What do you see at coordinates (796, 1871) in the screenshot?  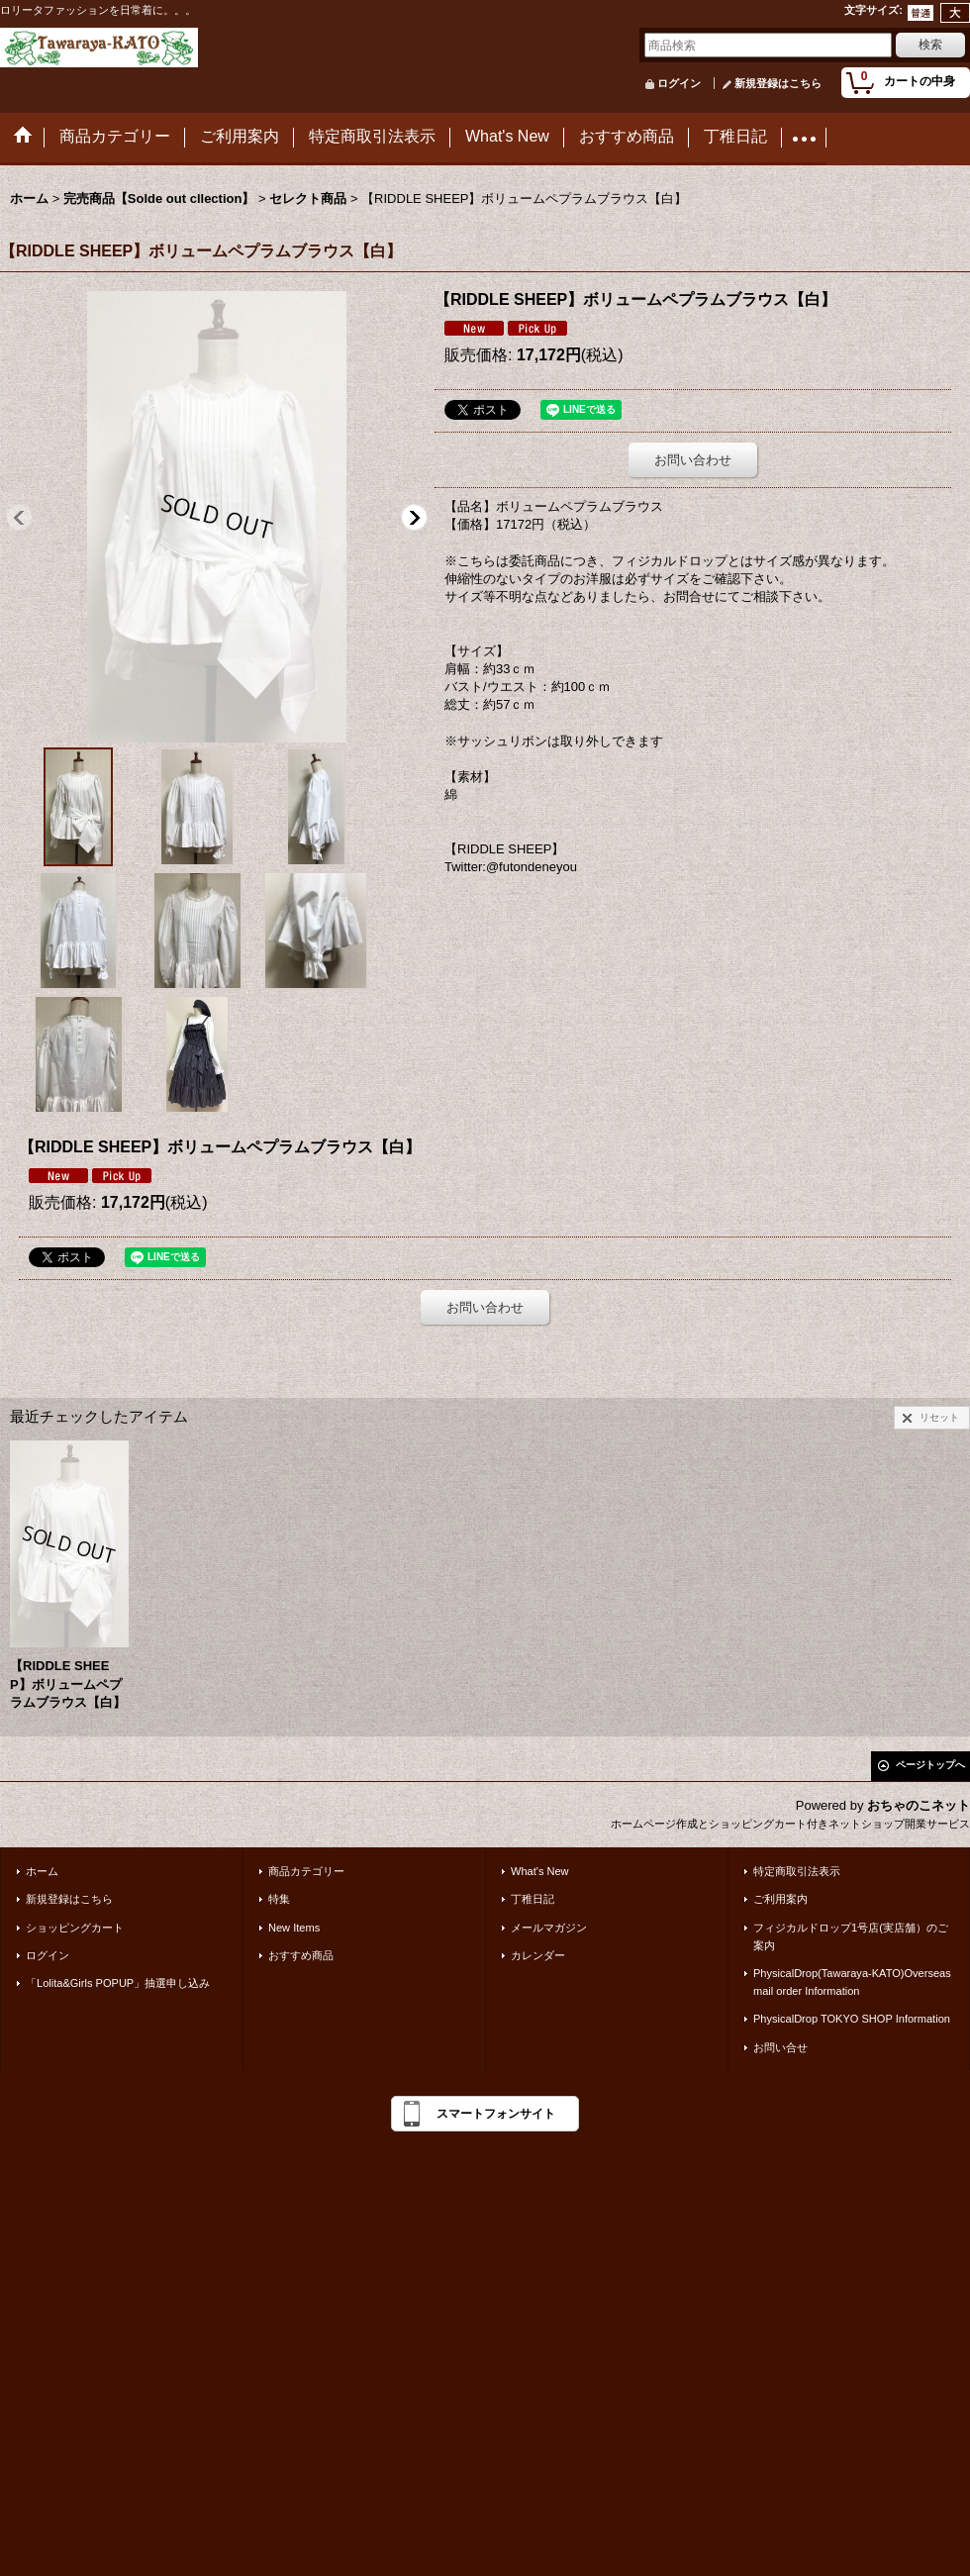 I see `特定商取引法表示` at bounding box center [796, 1871].